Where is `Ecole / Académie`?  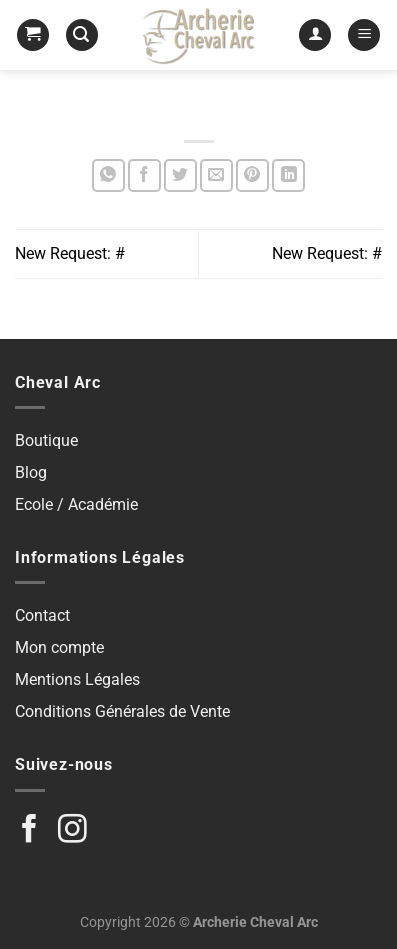 Ecole / Académie is located at coordinates (76, 504).